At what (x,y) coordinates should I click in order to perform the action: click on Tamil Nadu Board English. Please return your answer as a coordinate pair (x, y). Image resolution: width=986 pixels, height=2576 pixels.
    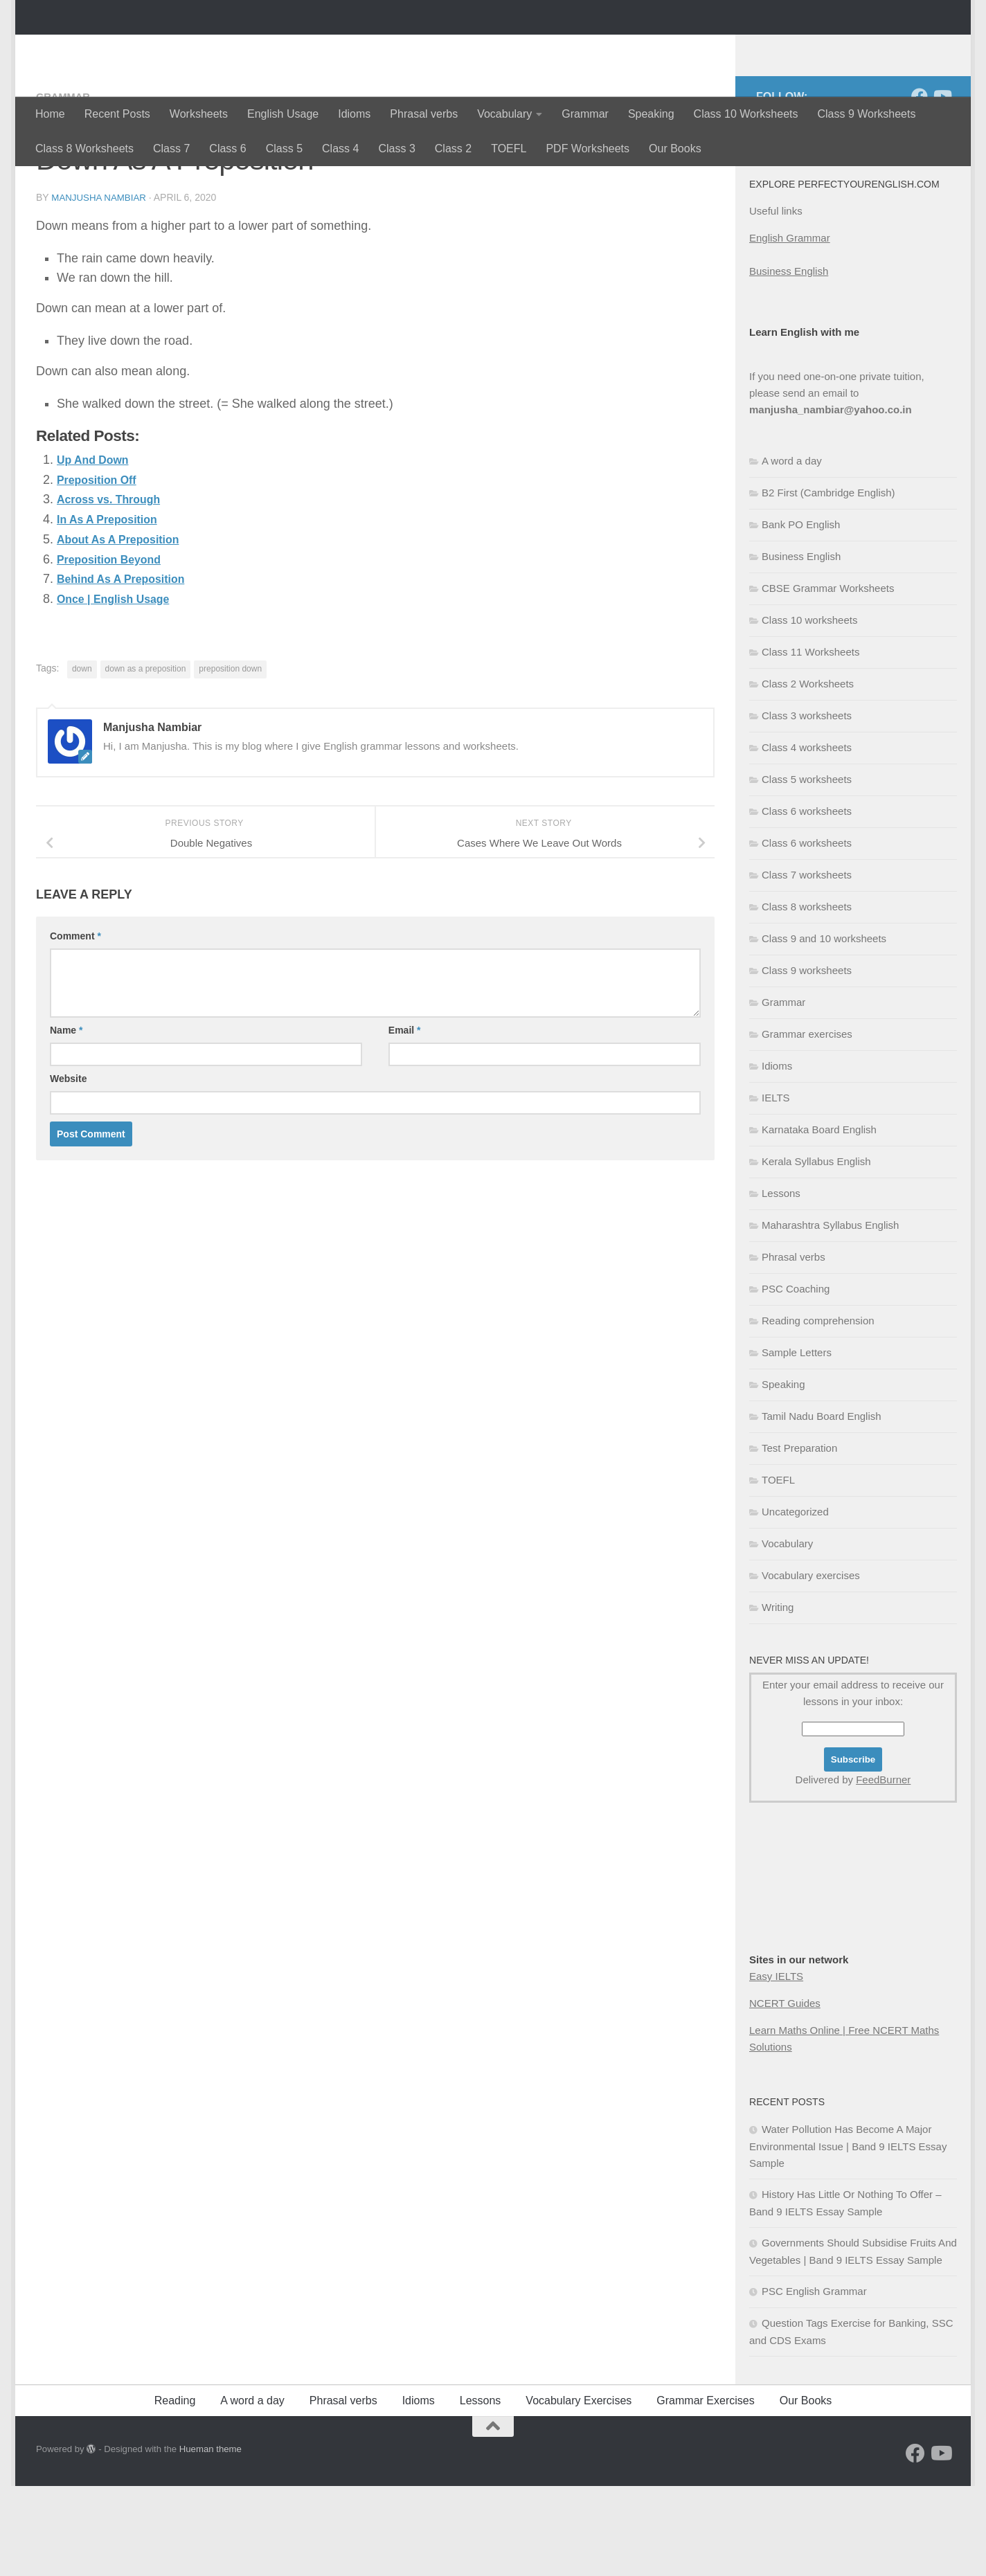
    Looking at the image, I should click on (821, 1506).